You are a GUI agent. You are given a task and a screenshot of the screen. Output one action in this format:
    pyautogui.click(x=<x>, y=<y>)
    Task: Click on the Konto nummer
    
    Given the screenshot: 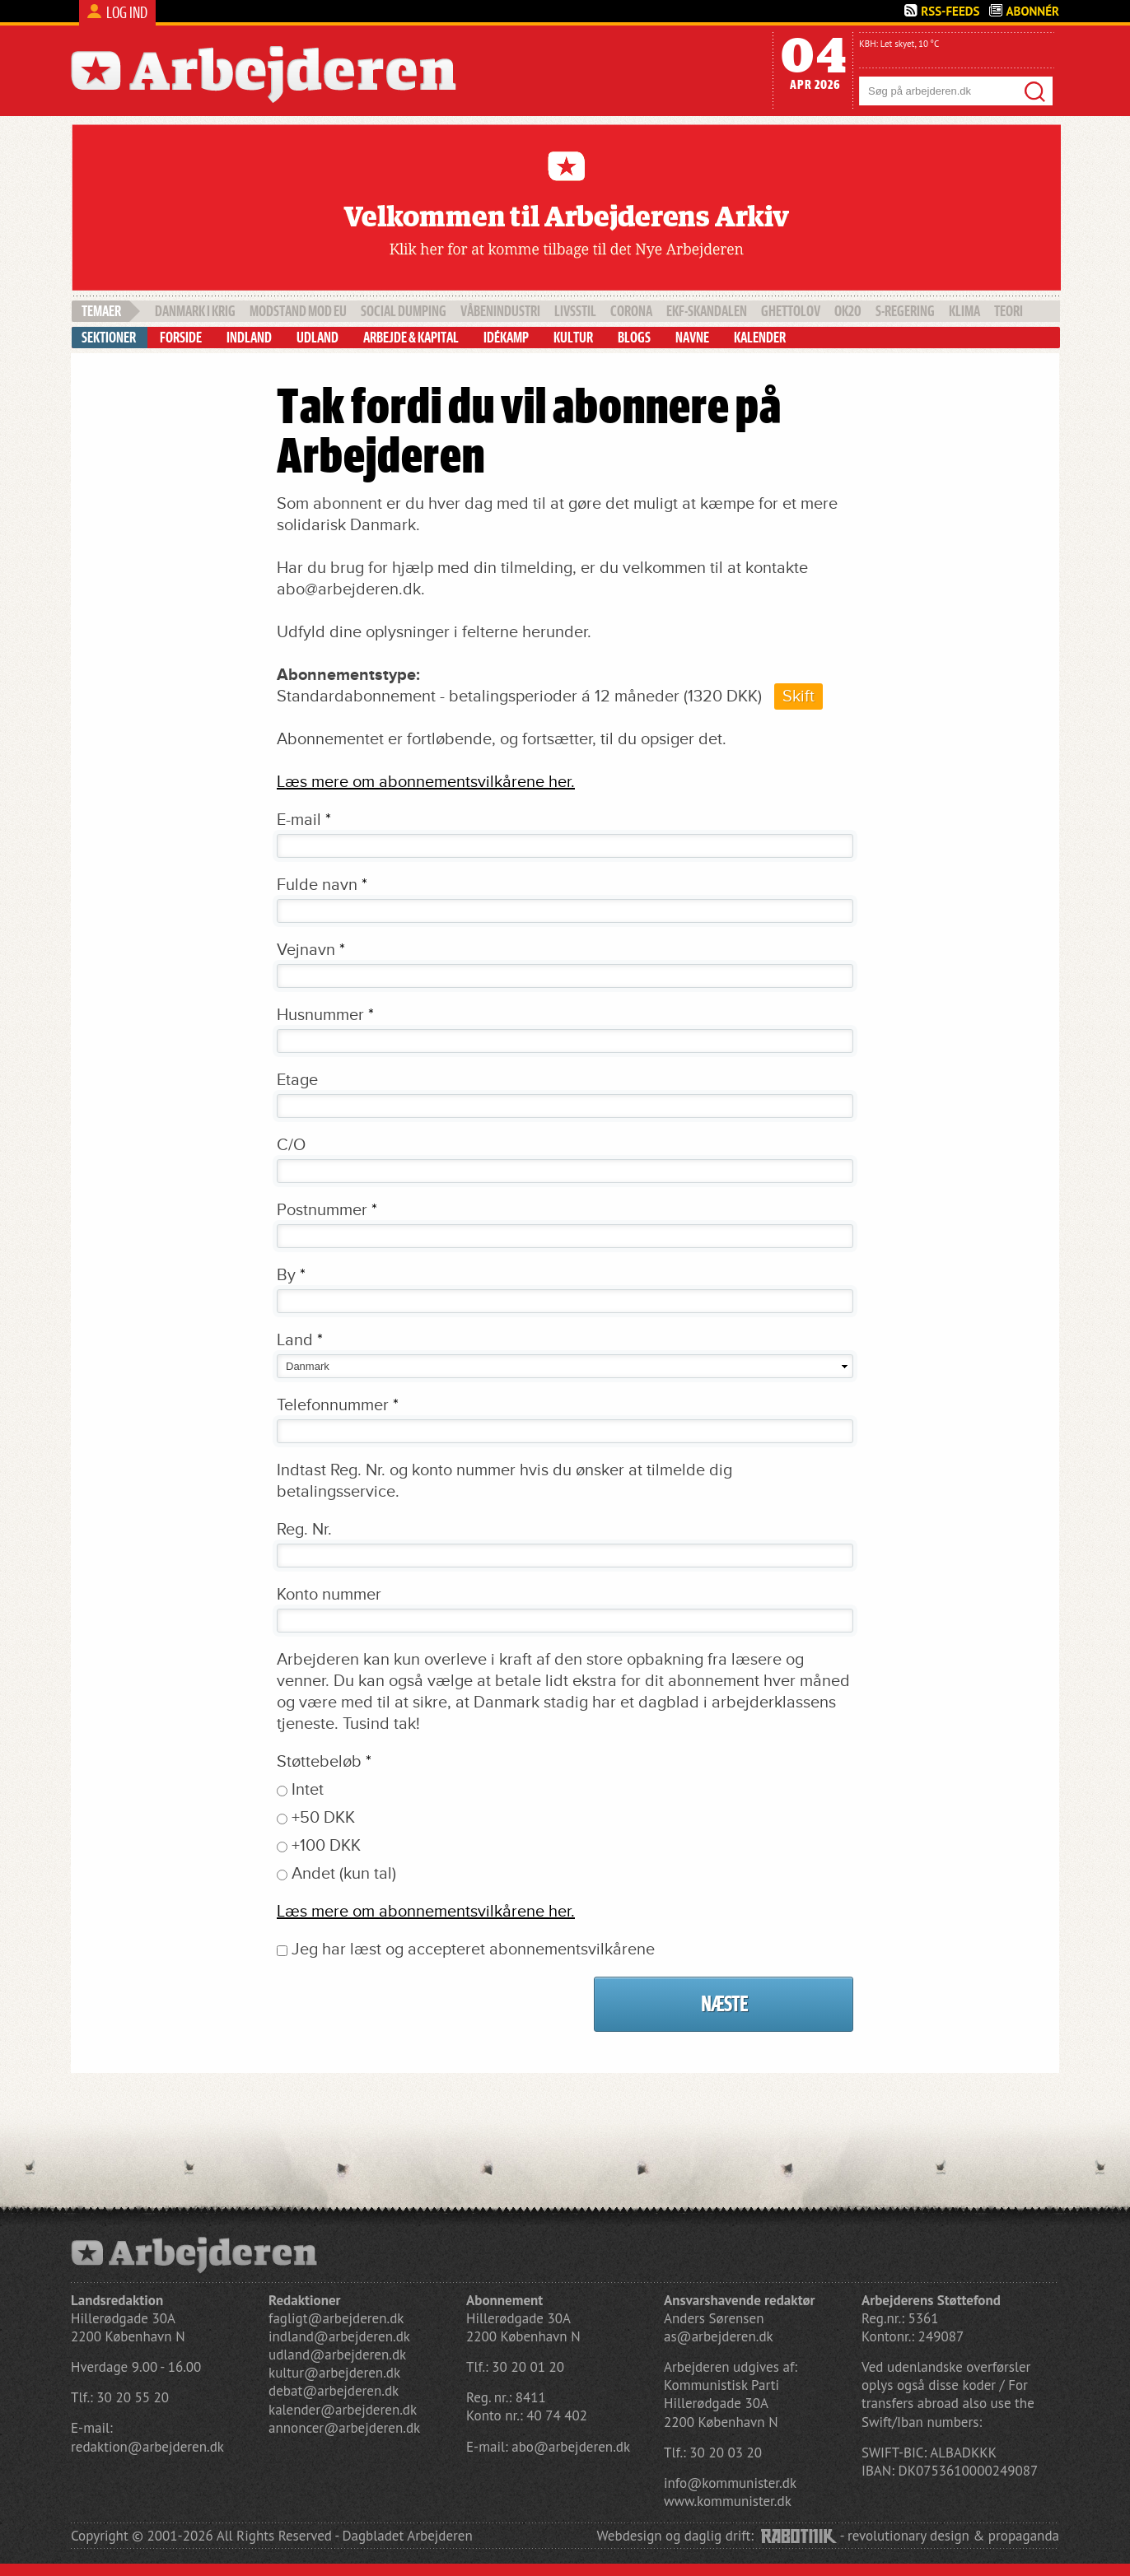 What is the action you would take?
    pyautogui.click(x=329, y=1595)
    